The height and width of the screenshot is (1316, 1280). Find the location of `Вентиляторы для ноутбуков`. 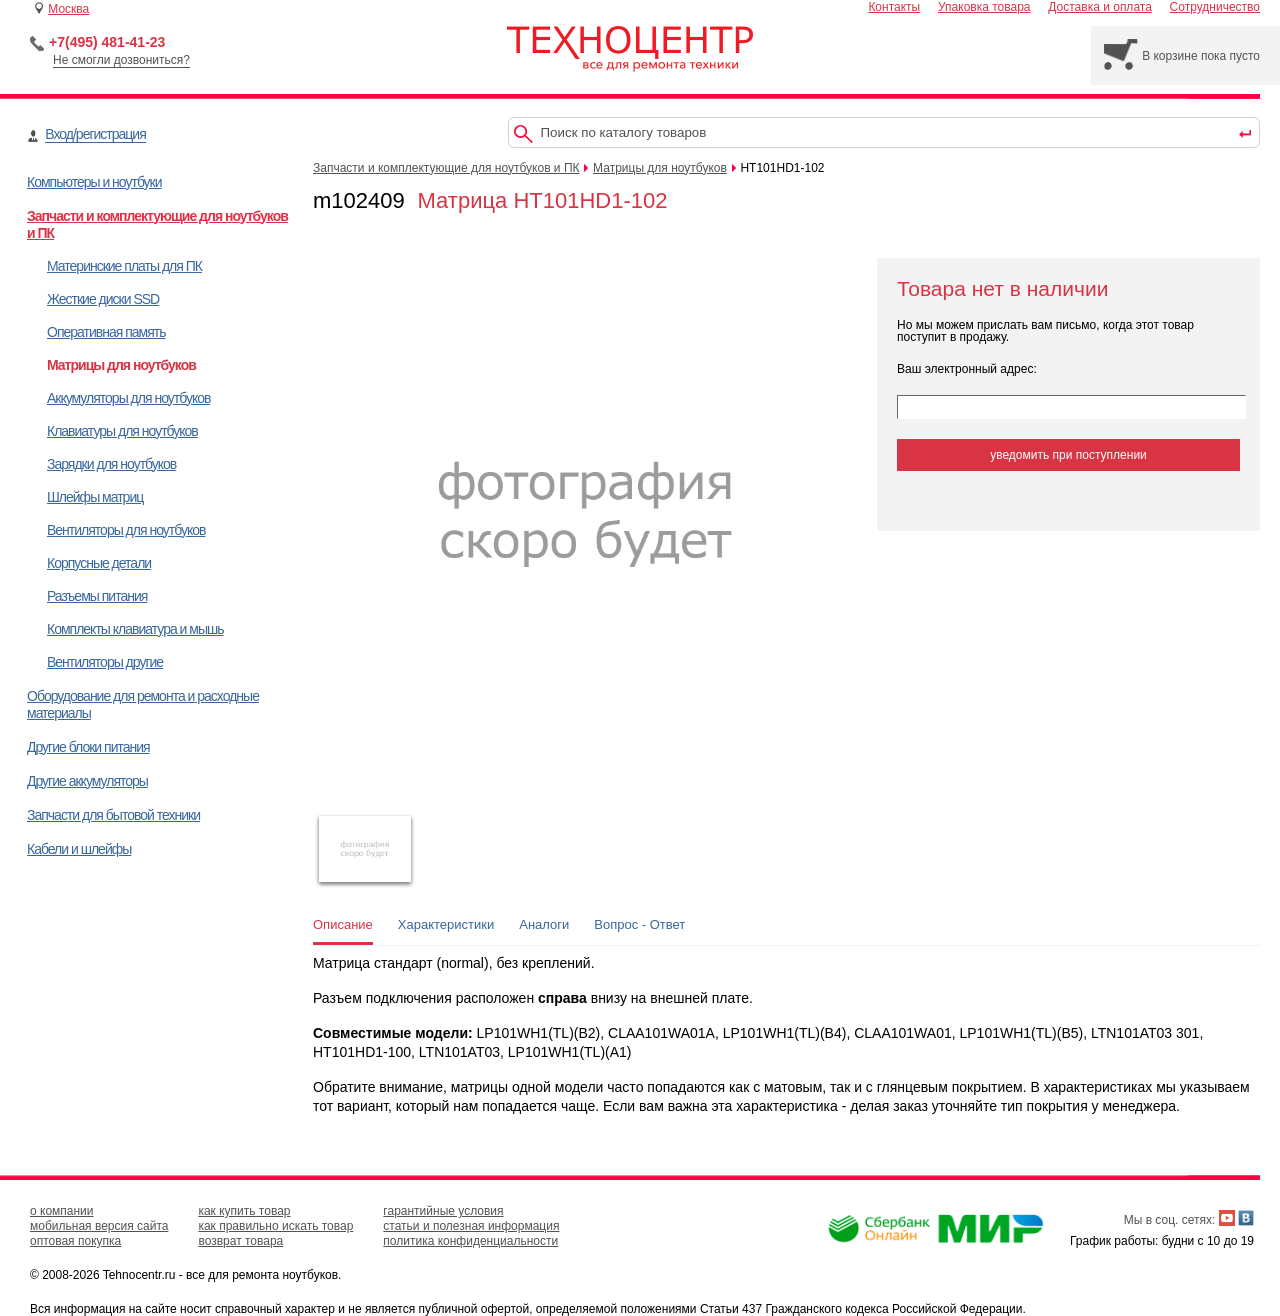

Вентиляторы для ноутбуков is located at coordinates (126, 530).